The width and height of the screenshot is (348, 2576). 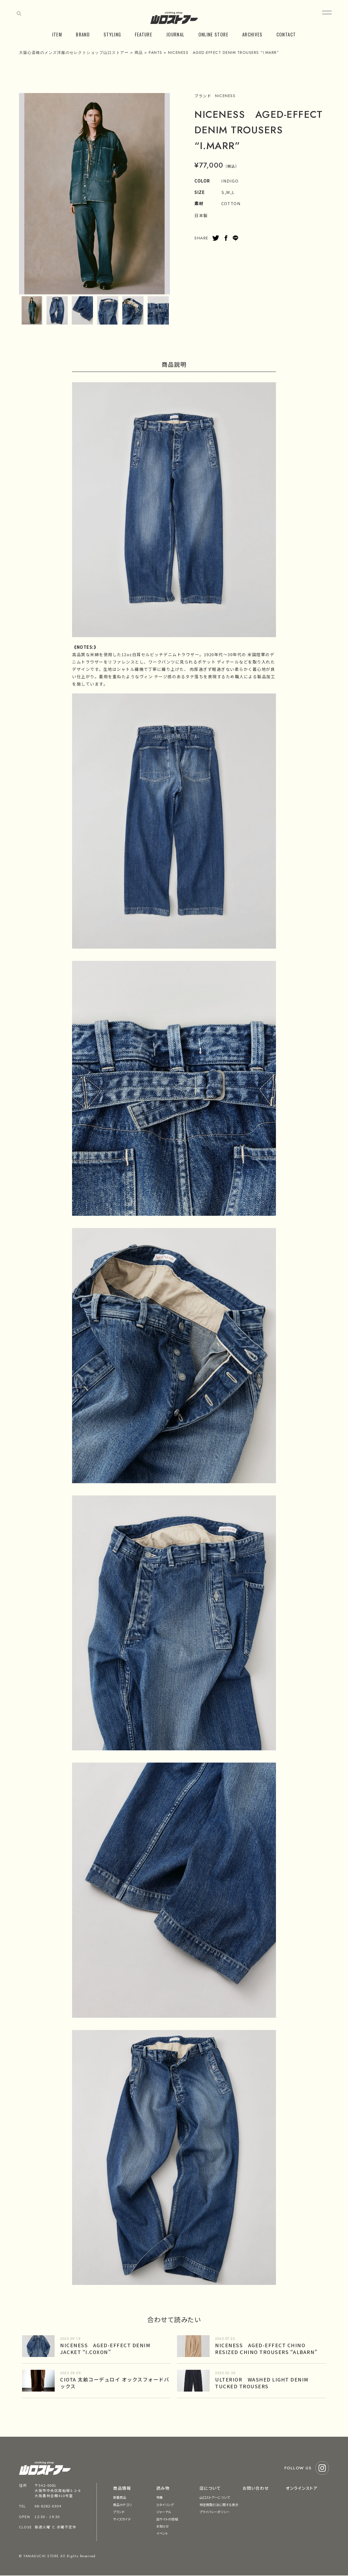 I want to click on ITEM, so click(x=57, y=34).